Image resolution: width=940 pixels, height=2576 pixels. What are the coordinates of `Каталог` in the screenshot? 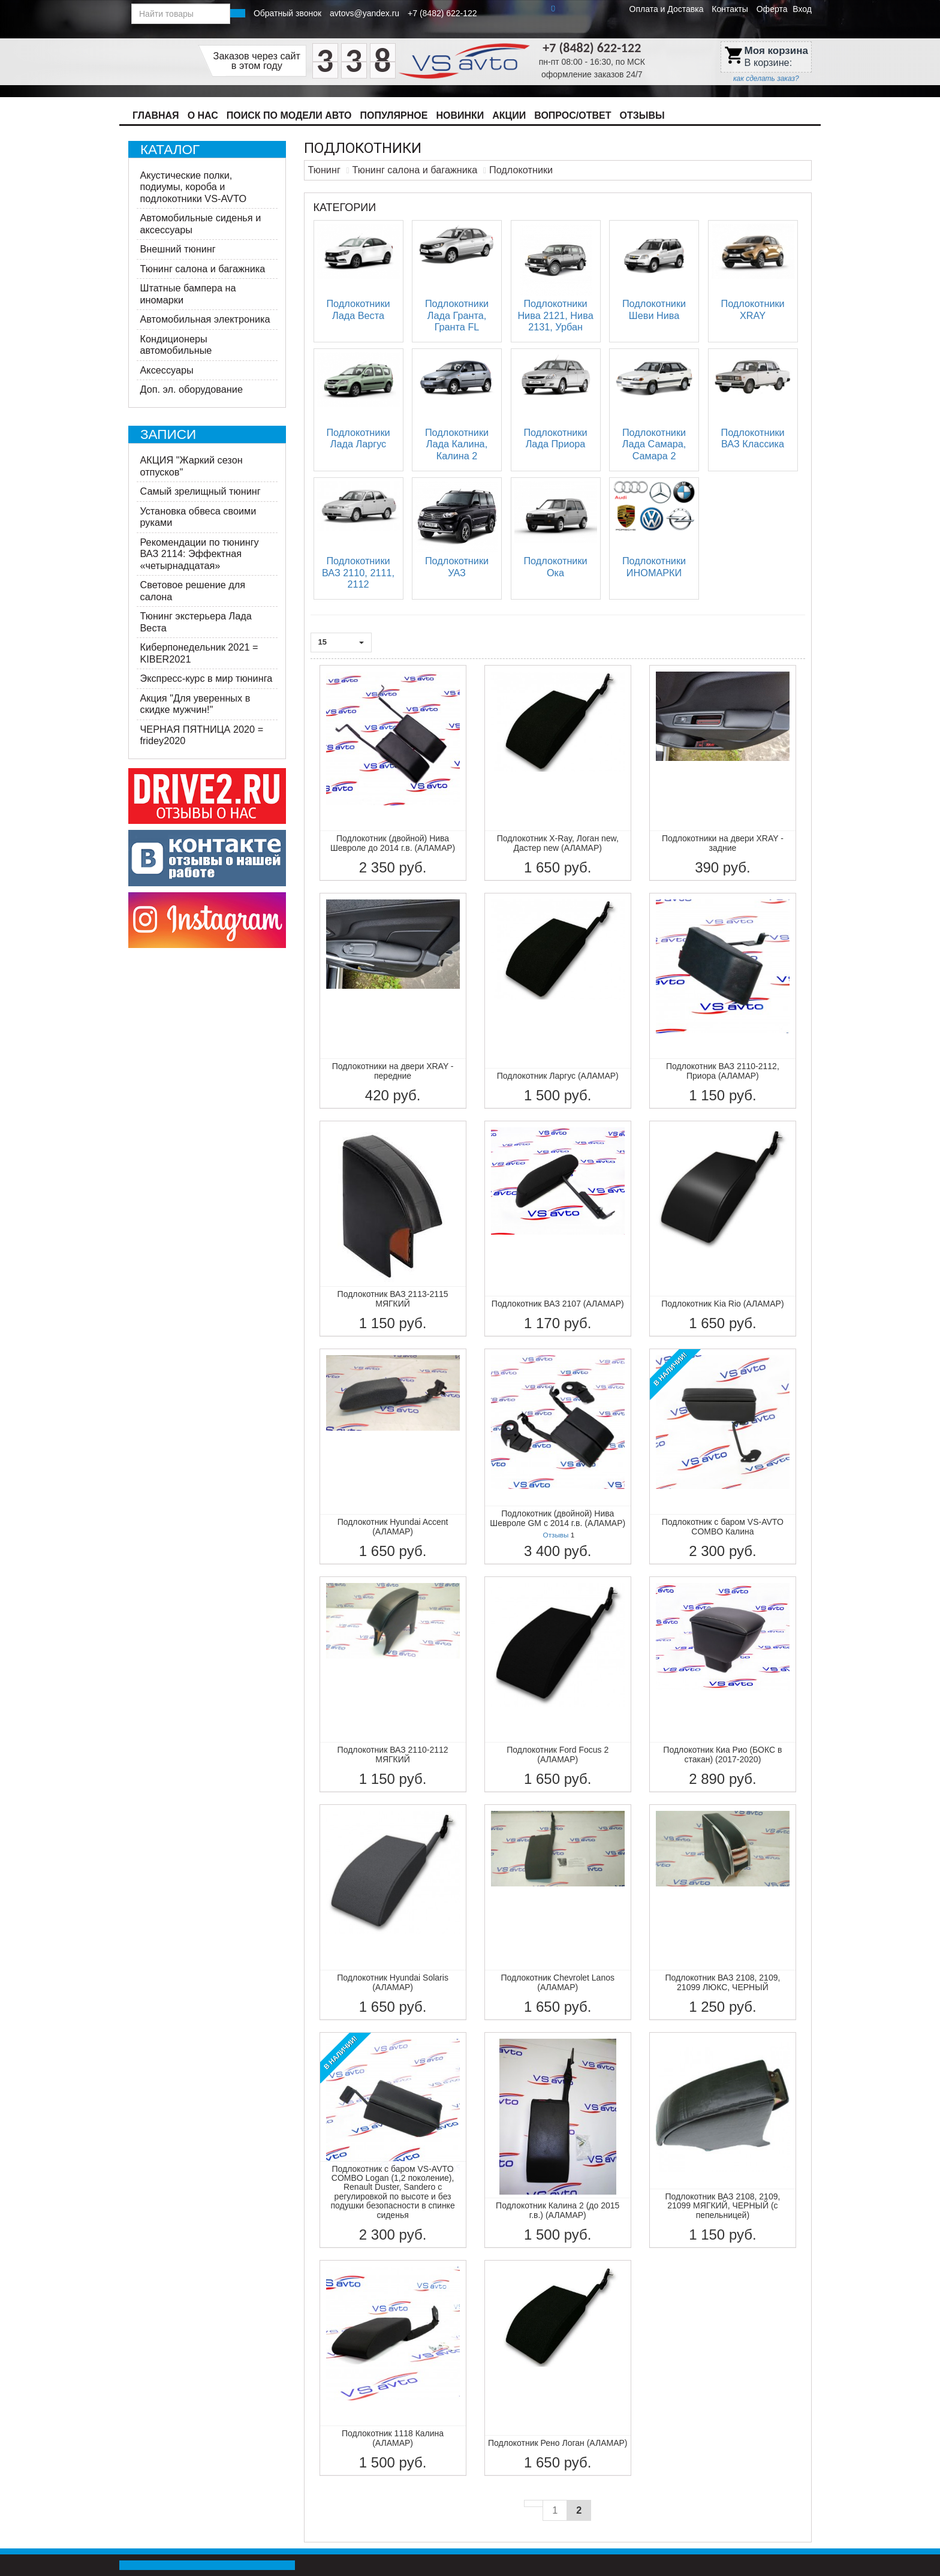 It's located at (170, 149).